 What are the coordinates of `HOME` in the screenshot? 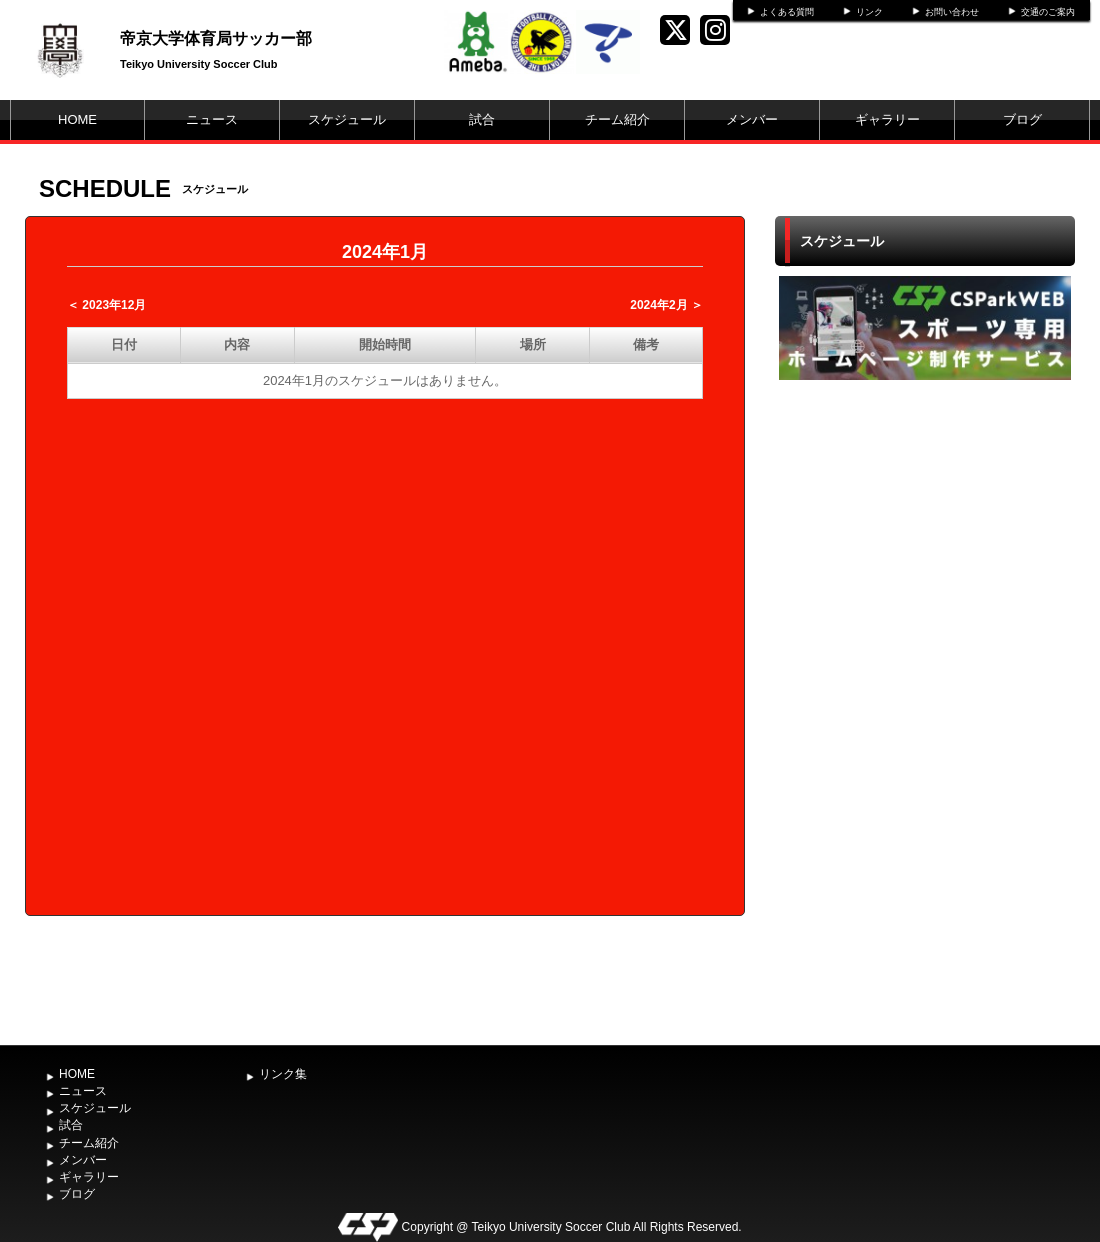 It's located at (77, 119).